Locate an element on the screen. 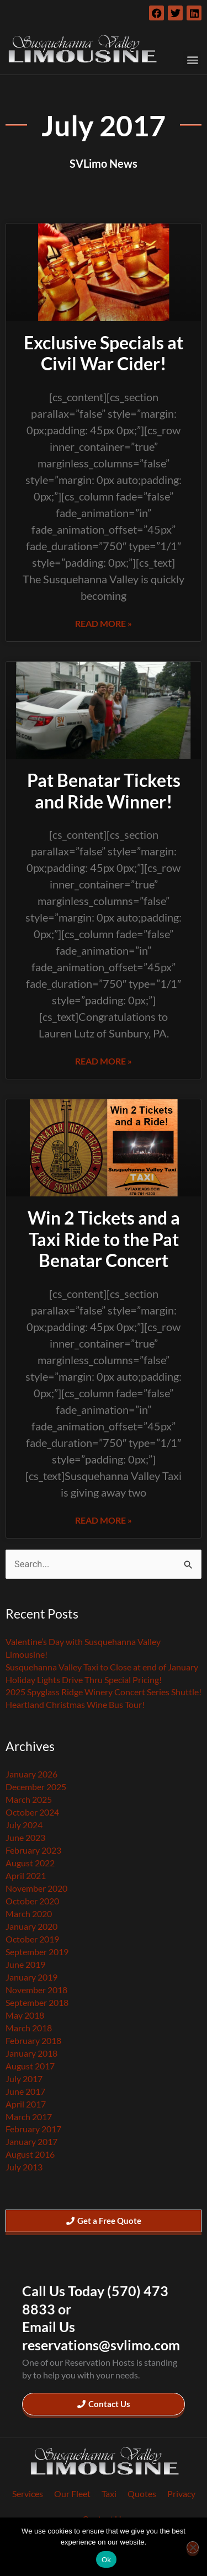  Ok is located at coordinates (106, 2560).